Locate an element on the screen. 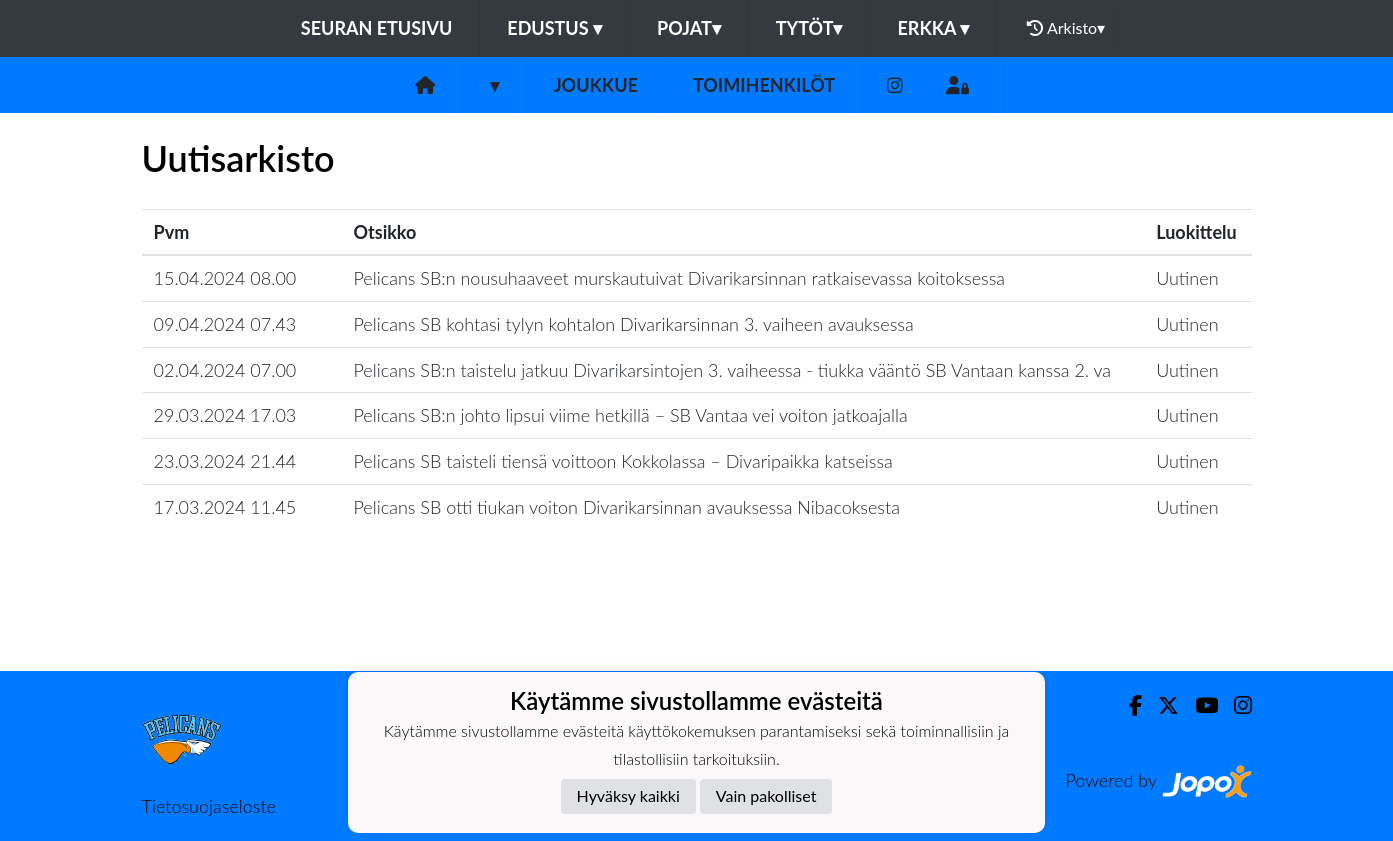  Pelicans SB:n taistelu jatkuu Divarikarsintojen 3. vaiheessa - tiukka vääntö SB Vantaan kanssa 2. va is located at coordinates (733, 370).